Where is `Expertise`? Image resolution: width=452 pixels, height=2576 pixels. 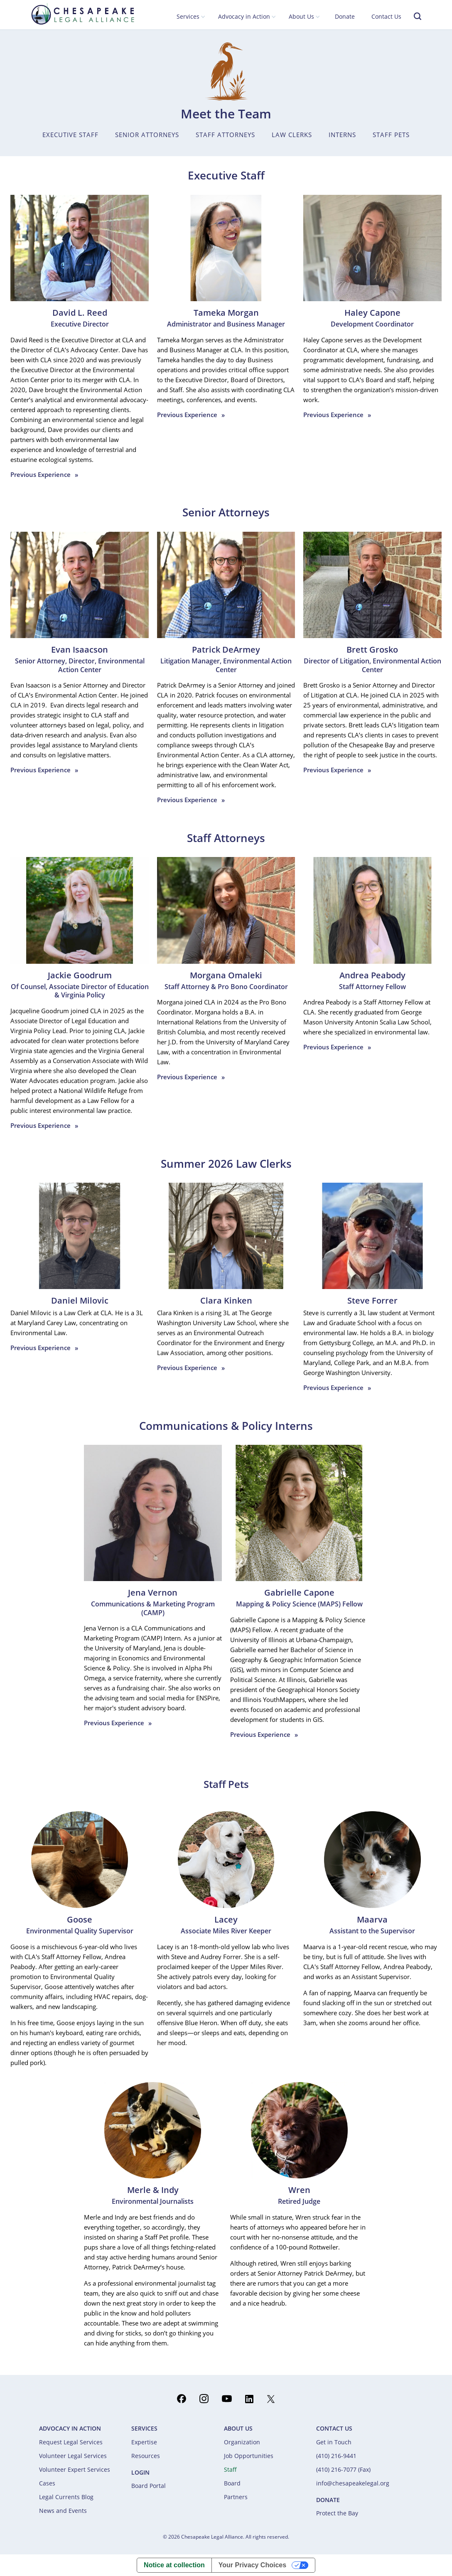
Expertise is located at coordinates (144, 2442).